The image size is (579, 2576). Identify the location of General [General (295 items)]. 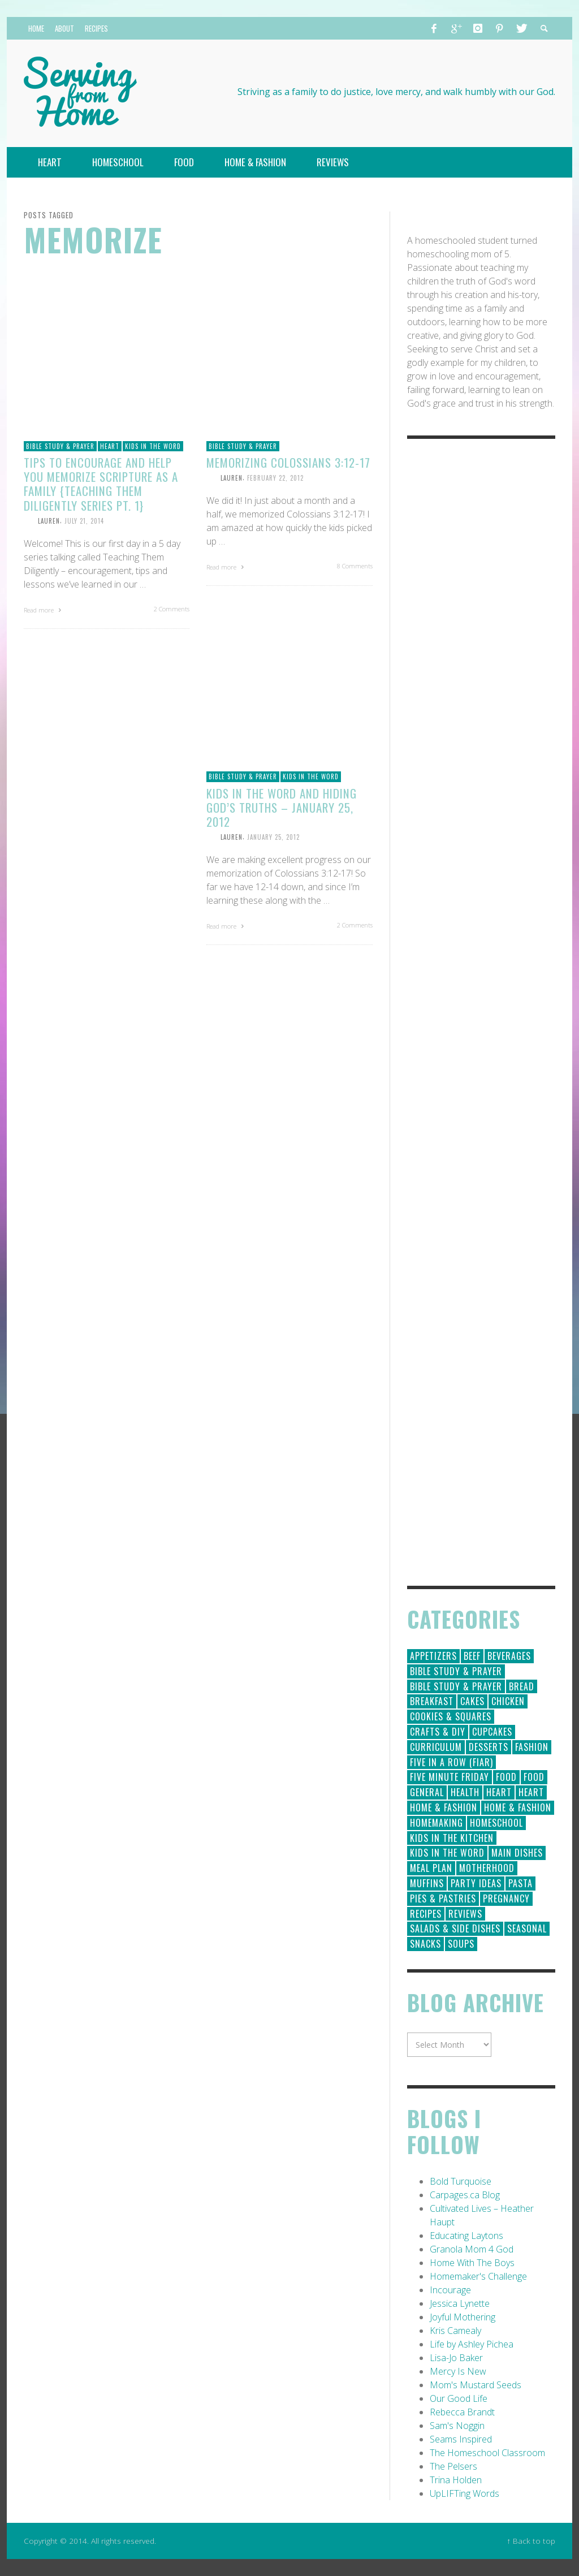
(427, 1792).